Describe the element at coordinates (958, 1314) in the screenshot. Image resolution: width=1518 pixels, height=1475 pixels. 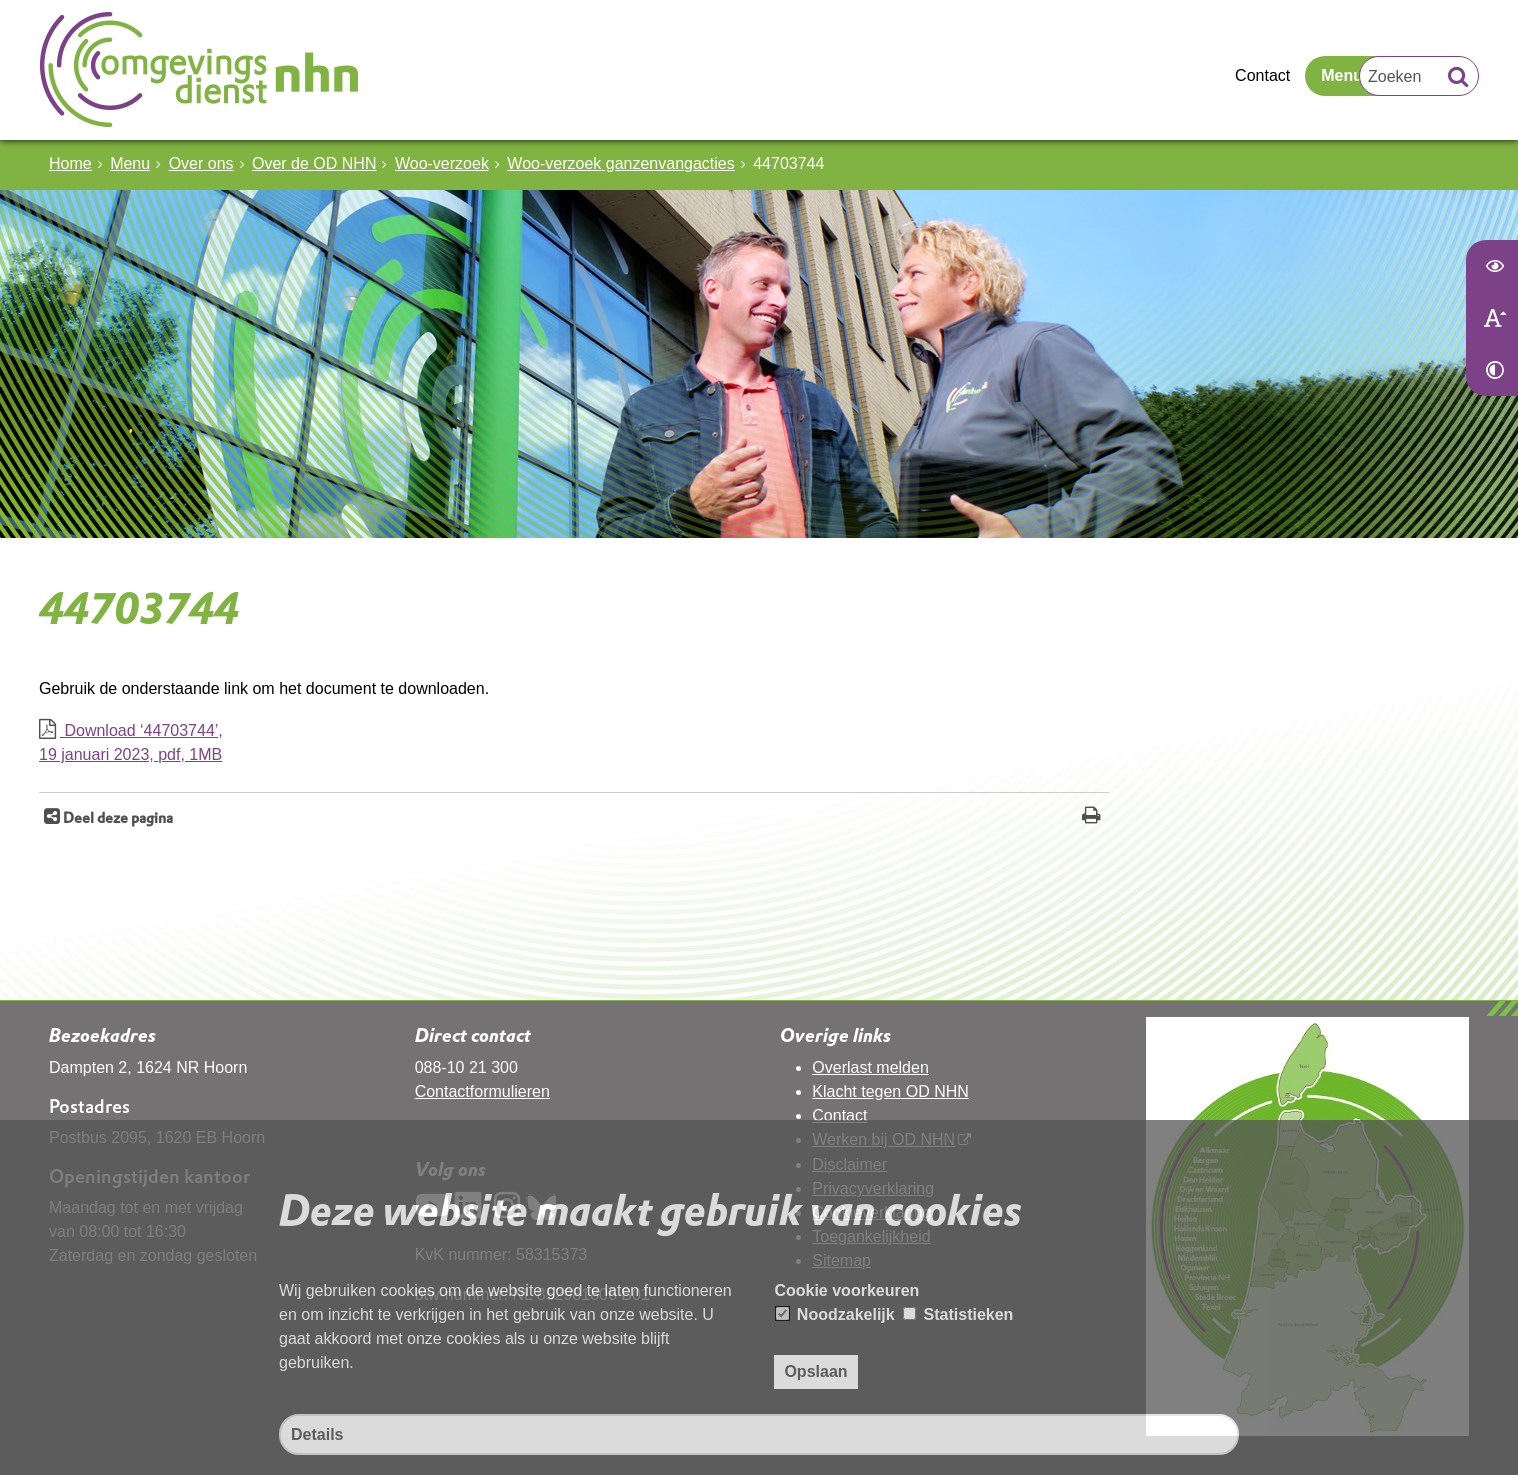
I see `Statistieken` at that location.